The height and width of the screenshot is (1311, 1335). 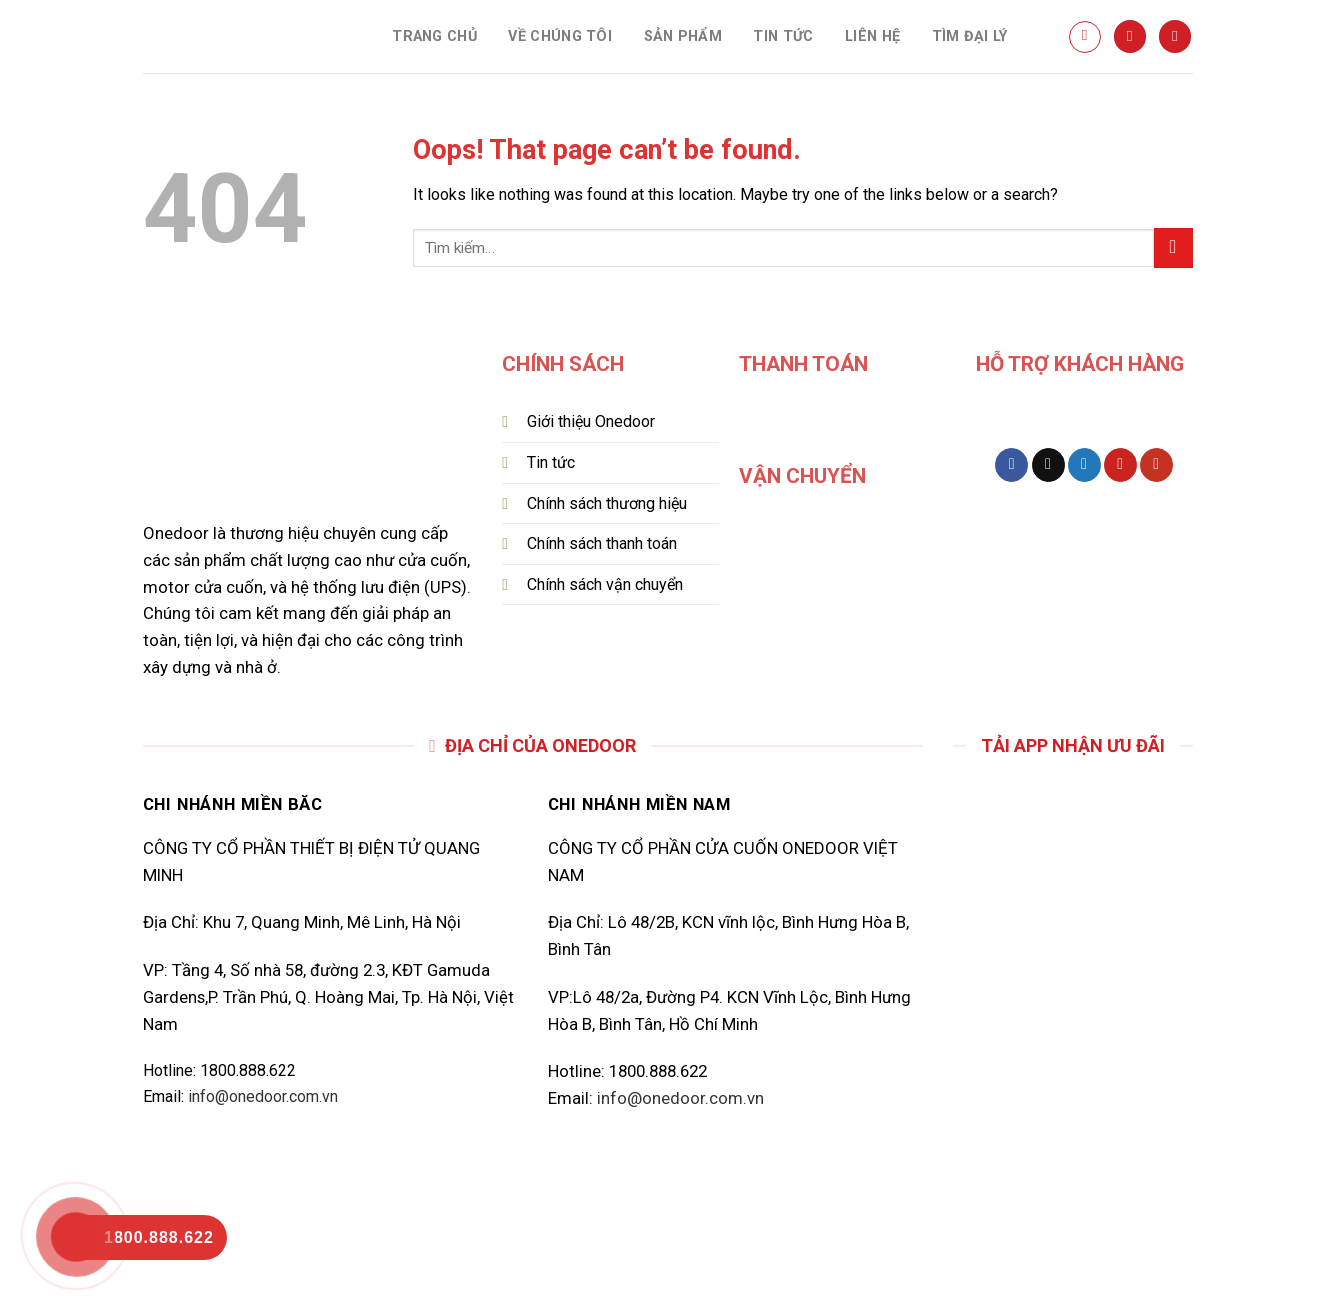 What do you see at coordinates (1156, 465) in the screenshot?
I see `[Follow on YouTube]` at bounding box center [1156, 465].